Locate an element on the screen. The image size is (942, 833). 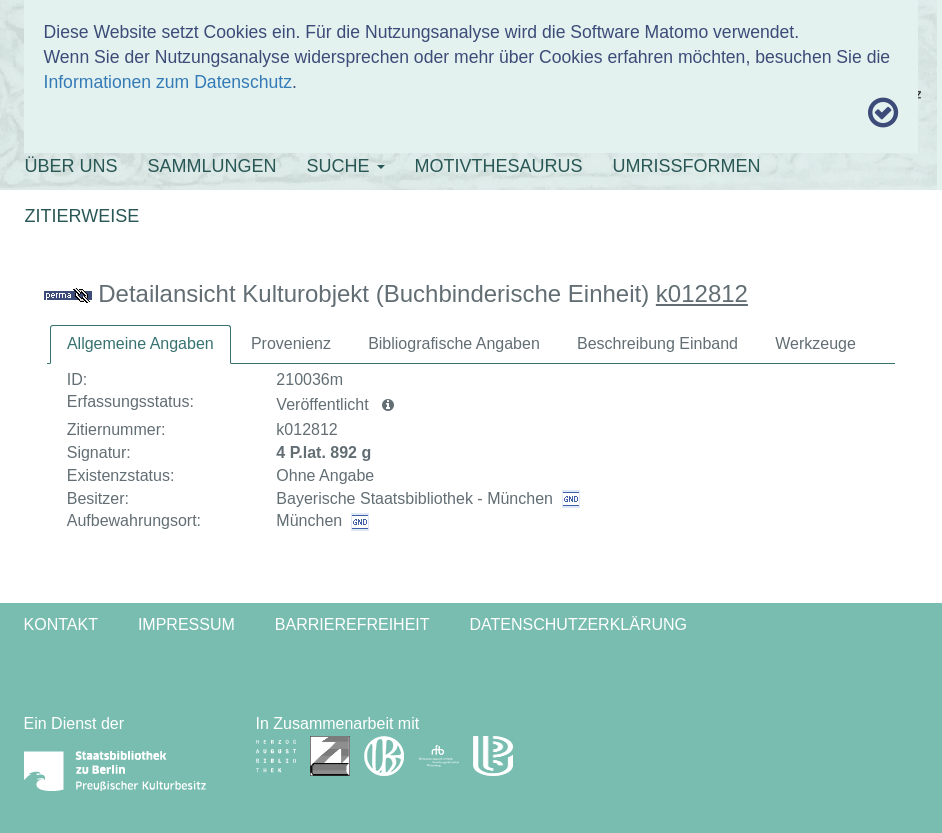
Datenschutzerklärung is located at coordinates (579, 624).